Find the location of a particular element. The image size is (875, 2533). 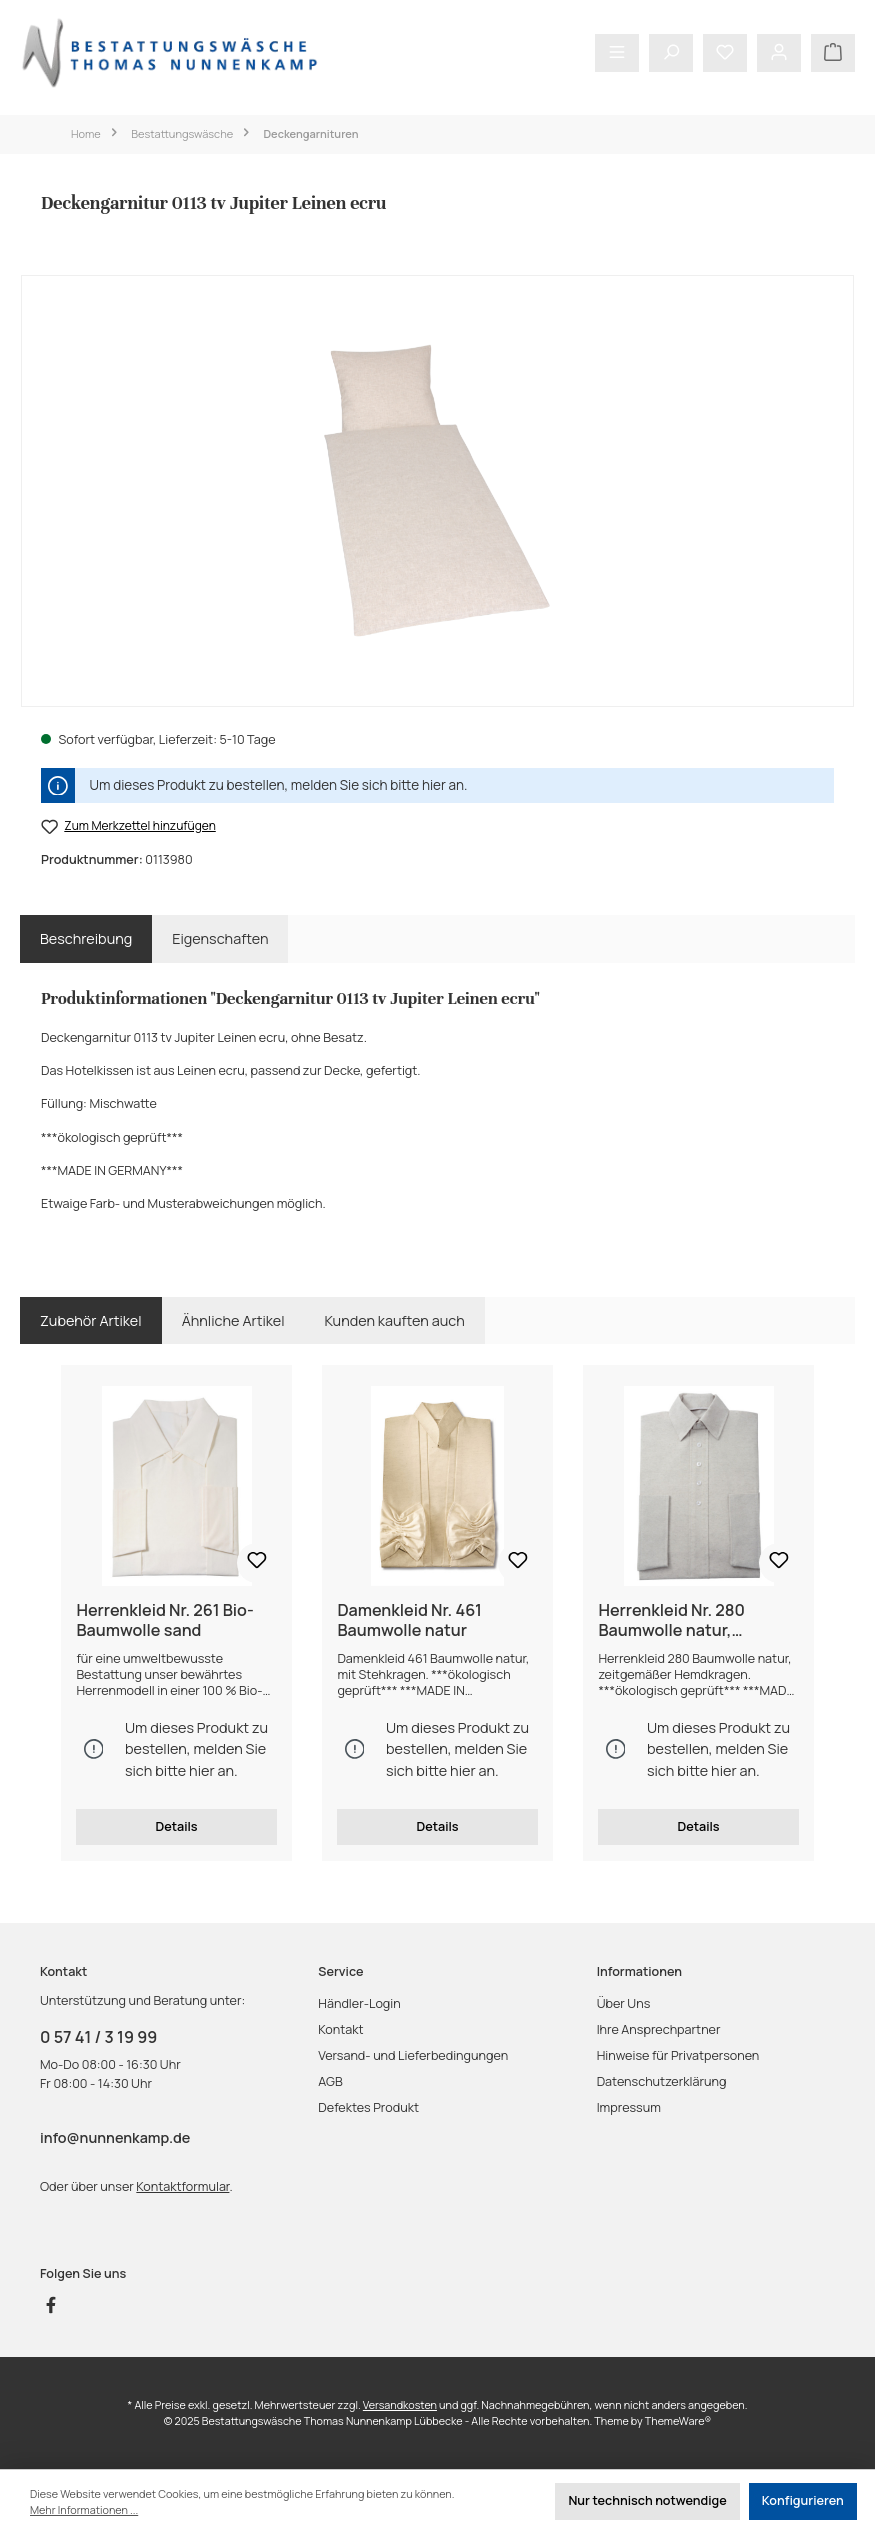

Defektes Produkt is located at coordinates (368, 2107).